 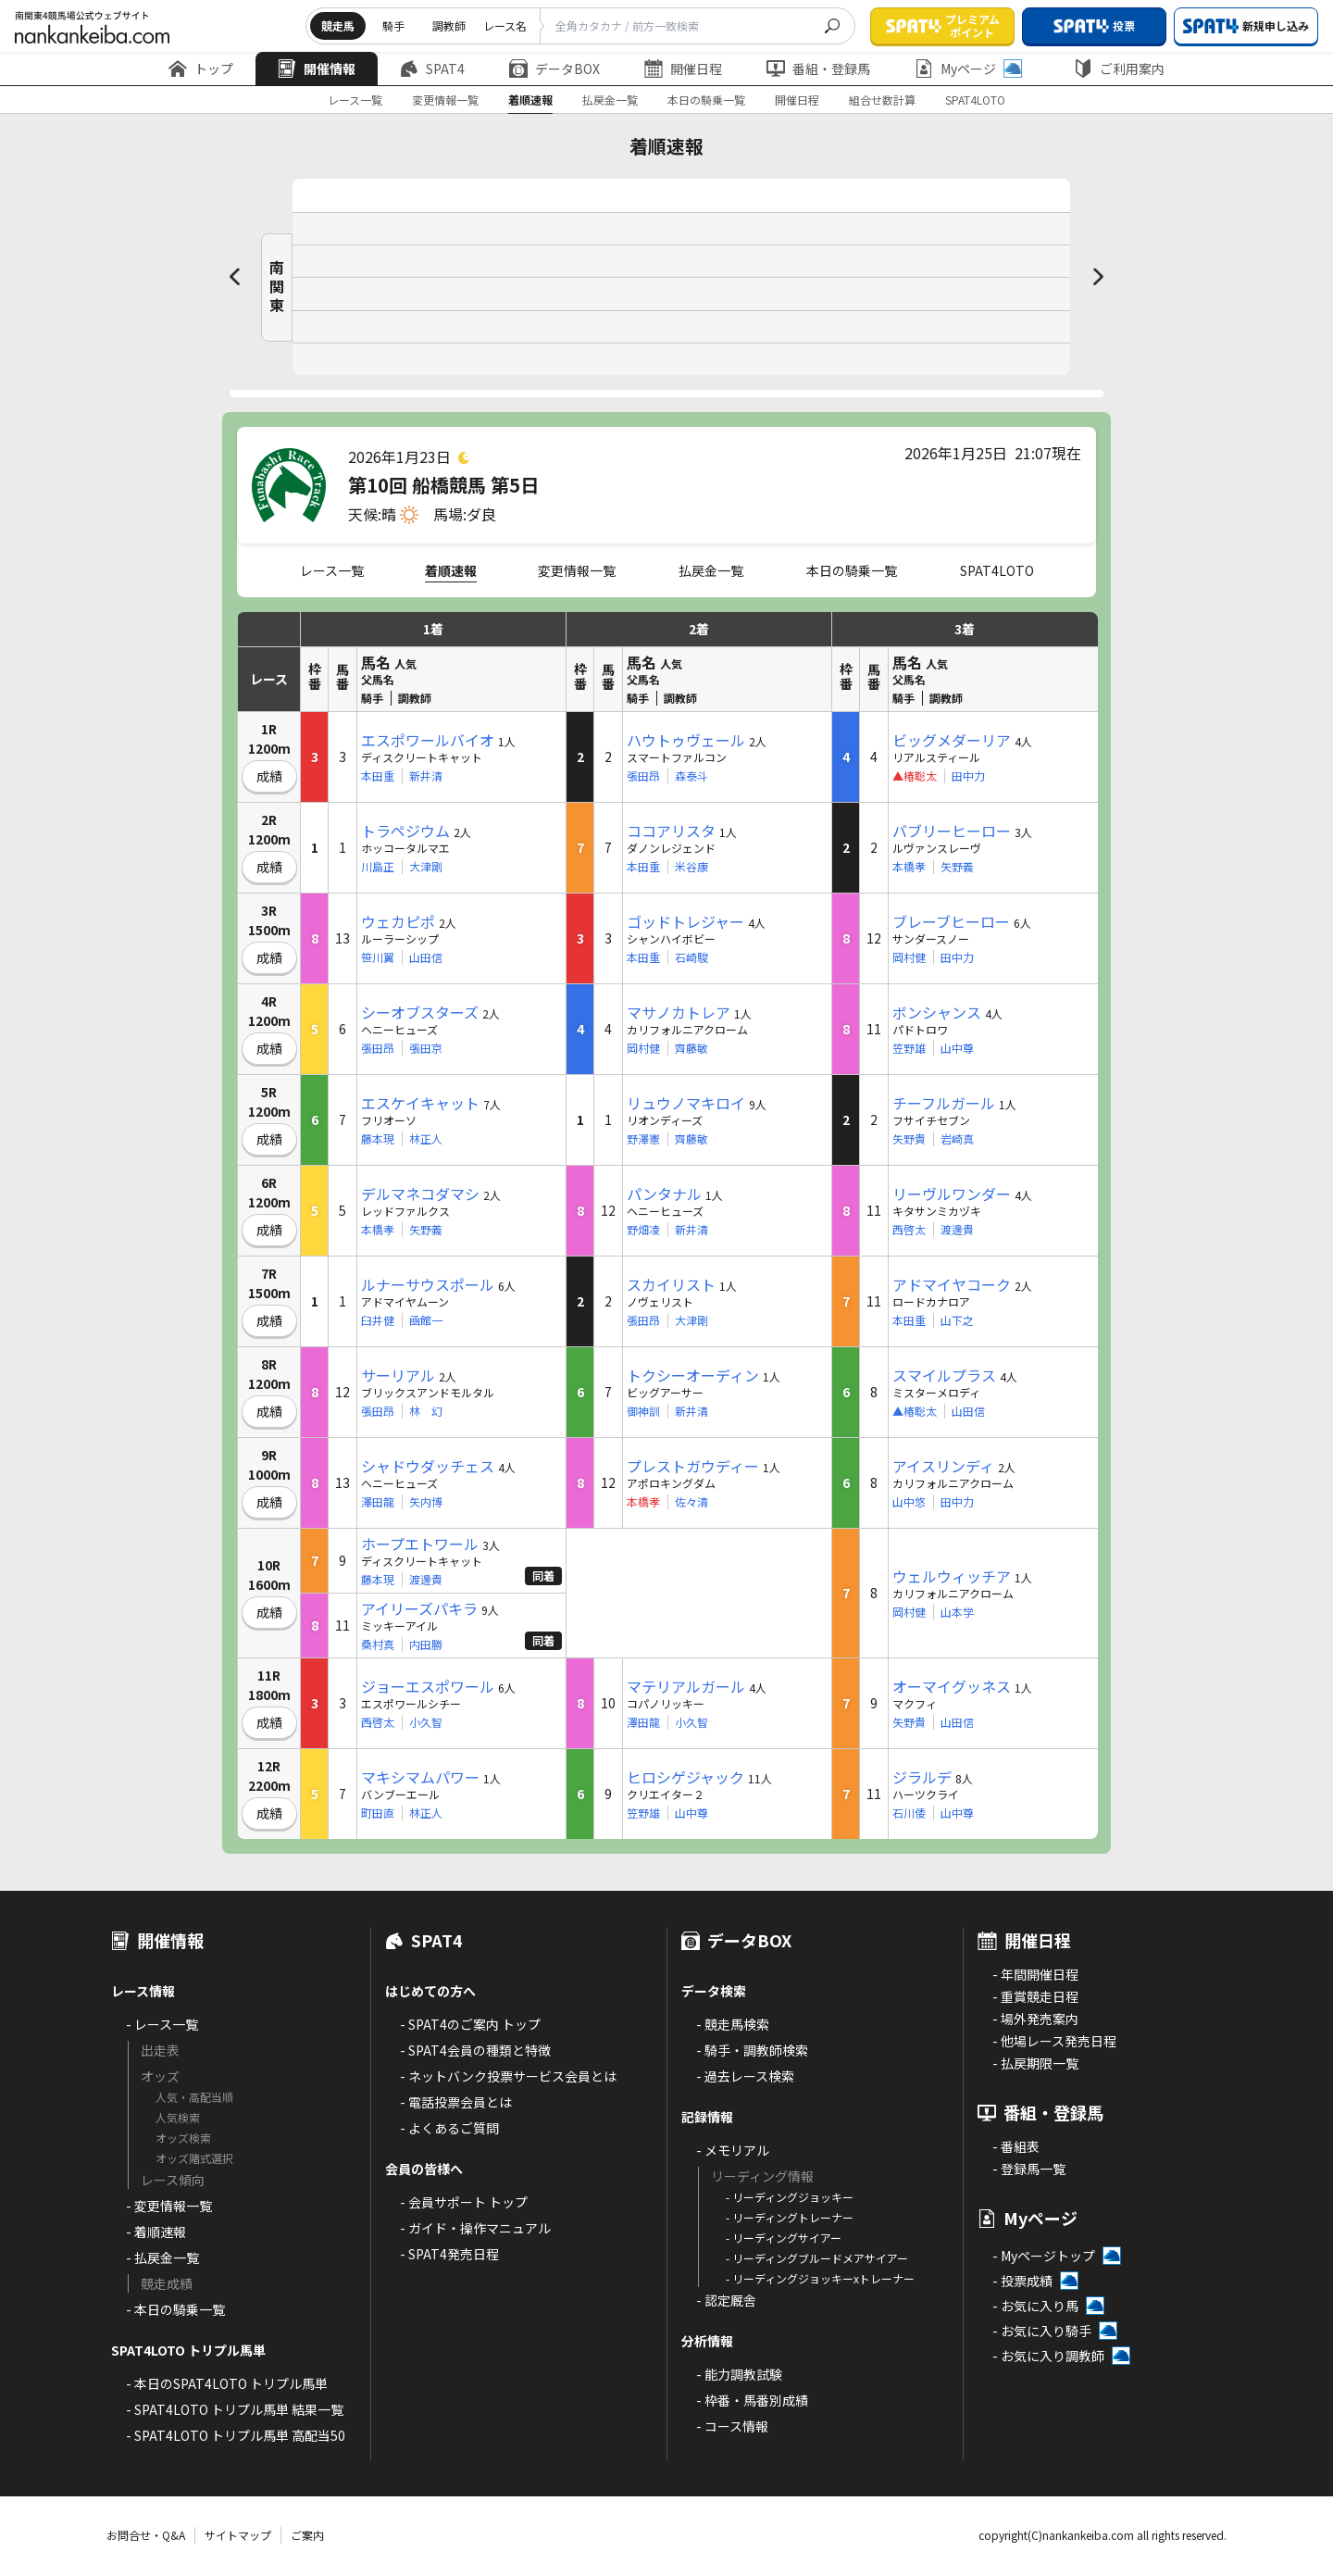 What do you see at coordinates (957, 866) in the screenshot?
I see `矢野義` at bounding box center [957, 866].